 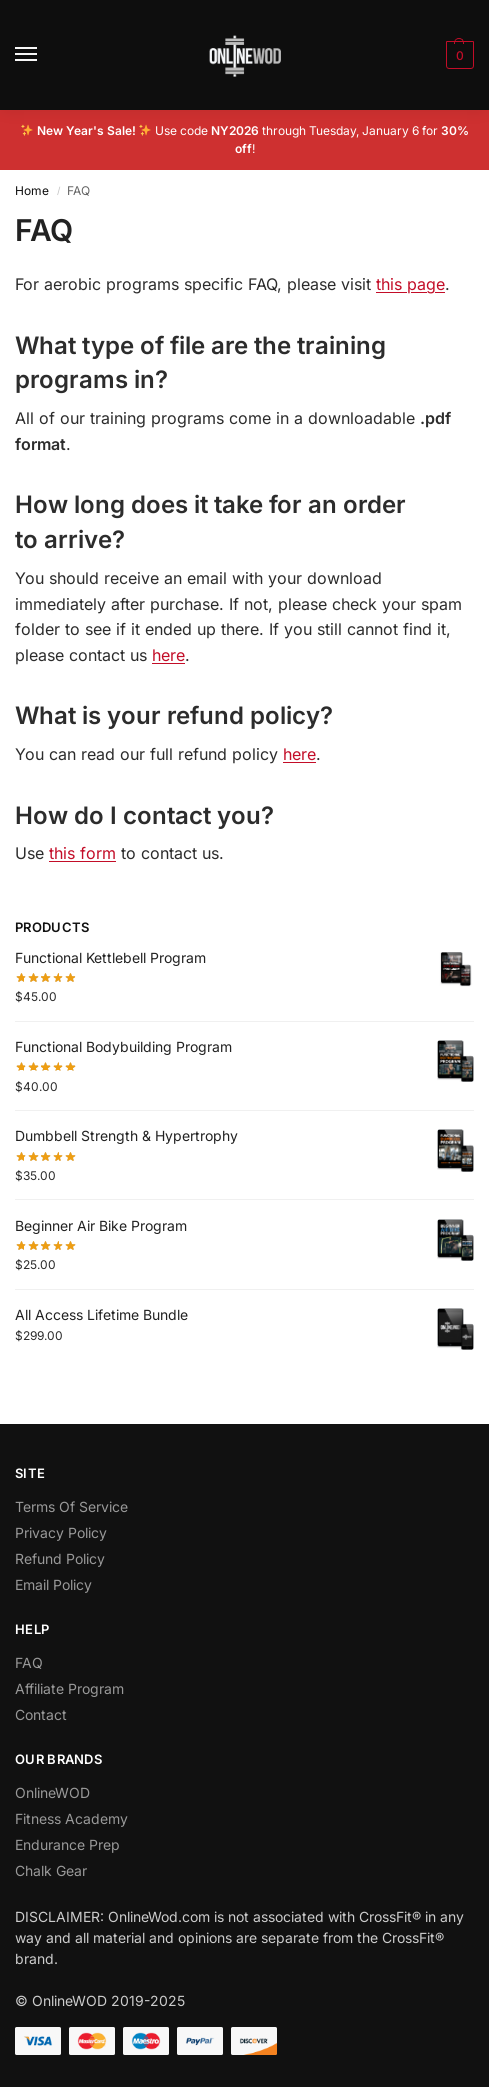 I want to click on Chalk Gear, so click(x=51, y=1870).